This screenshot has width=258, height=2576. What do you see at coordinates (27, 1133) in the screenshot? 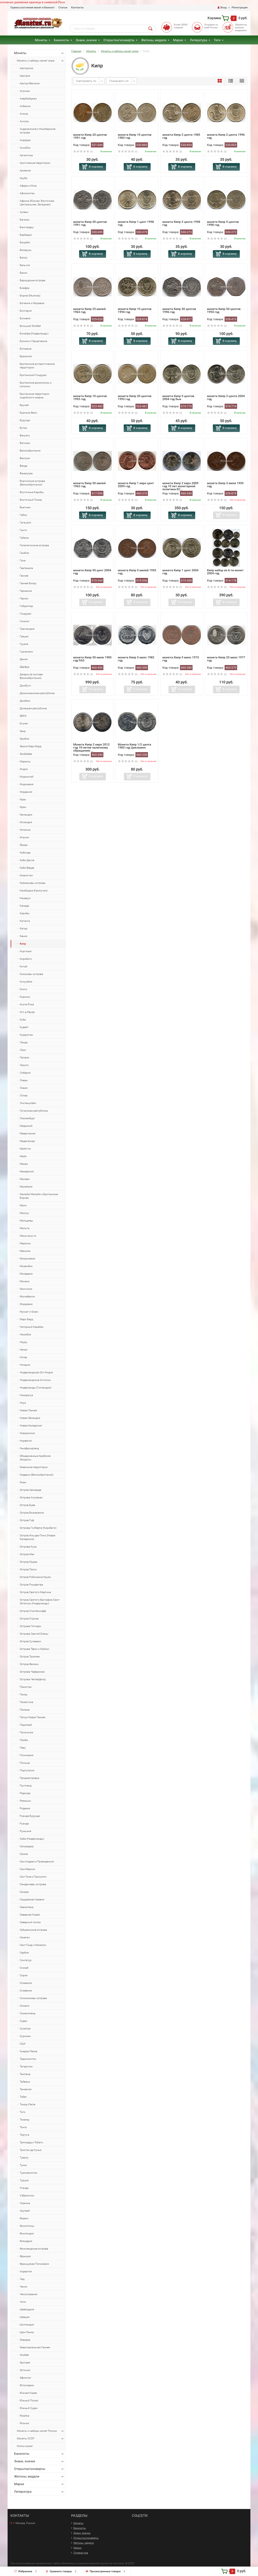
I see `Мавритания` at bounding box center [27, 1133].